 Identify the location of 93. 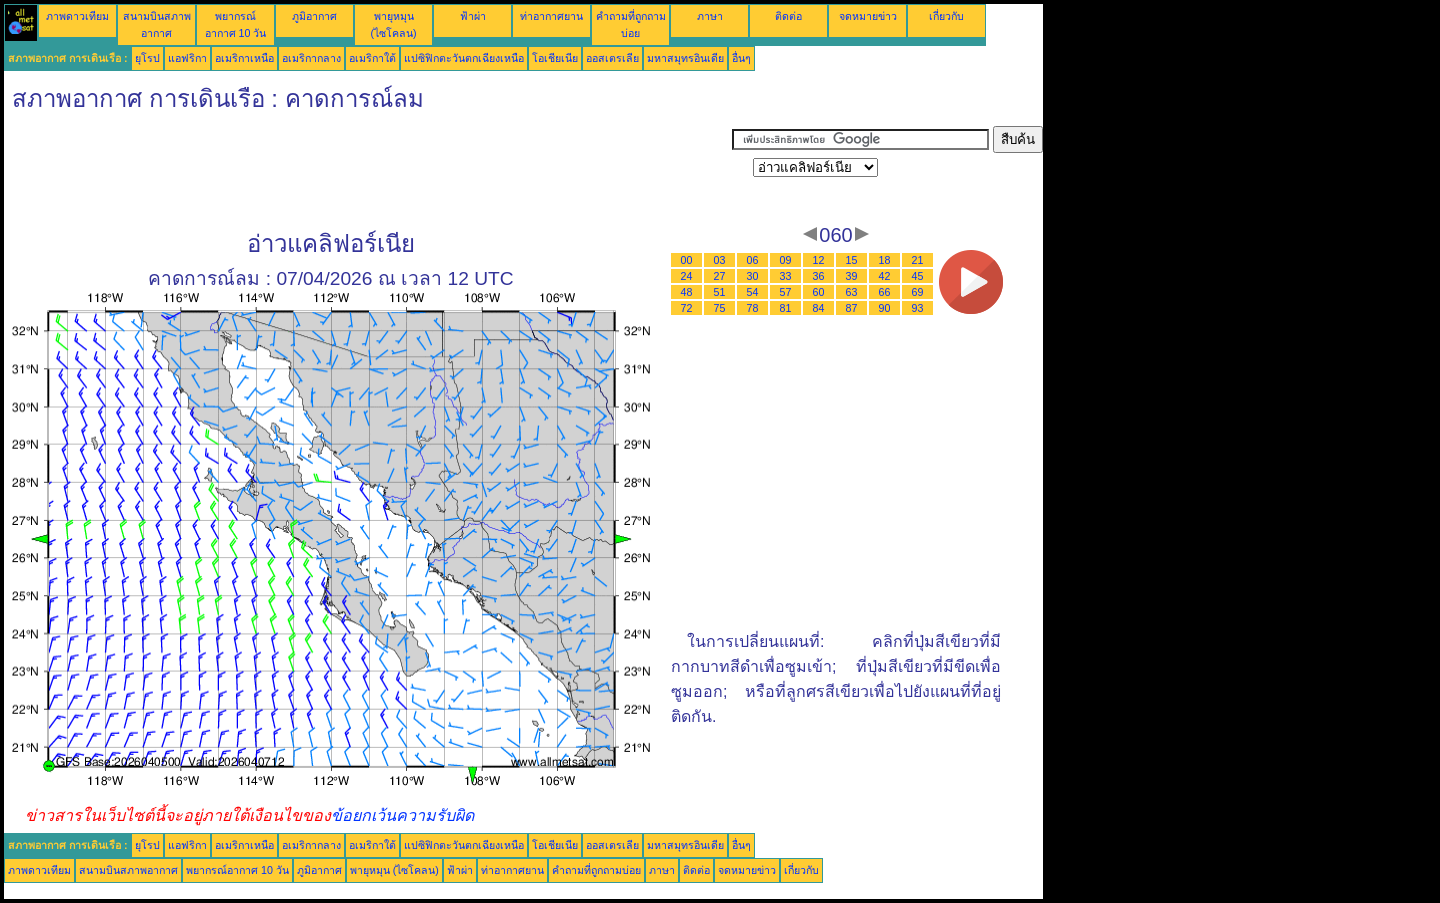
(918, 308).